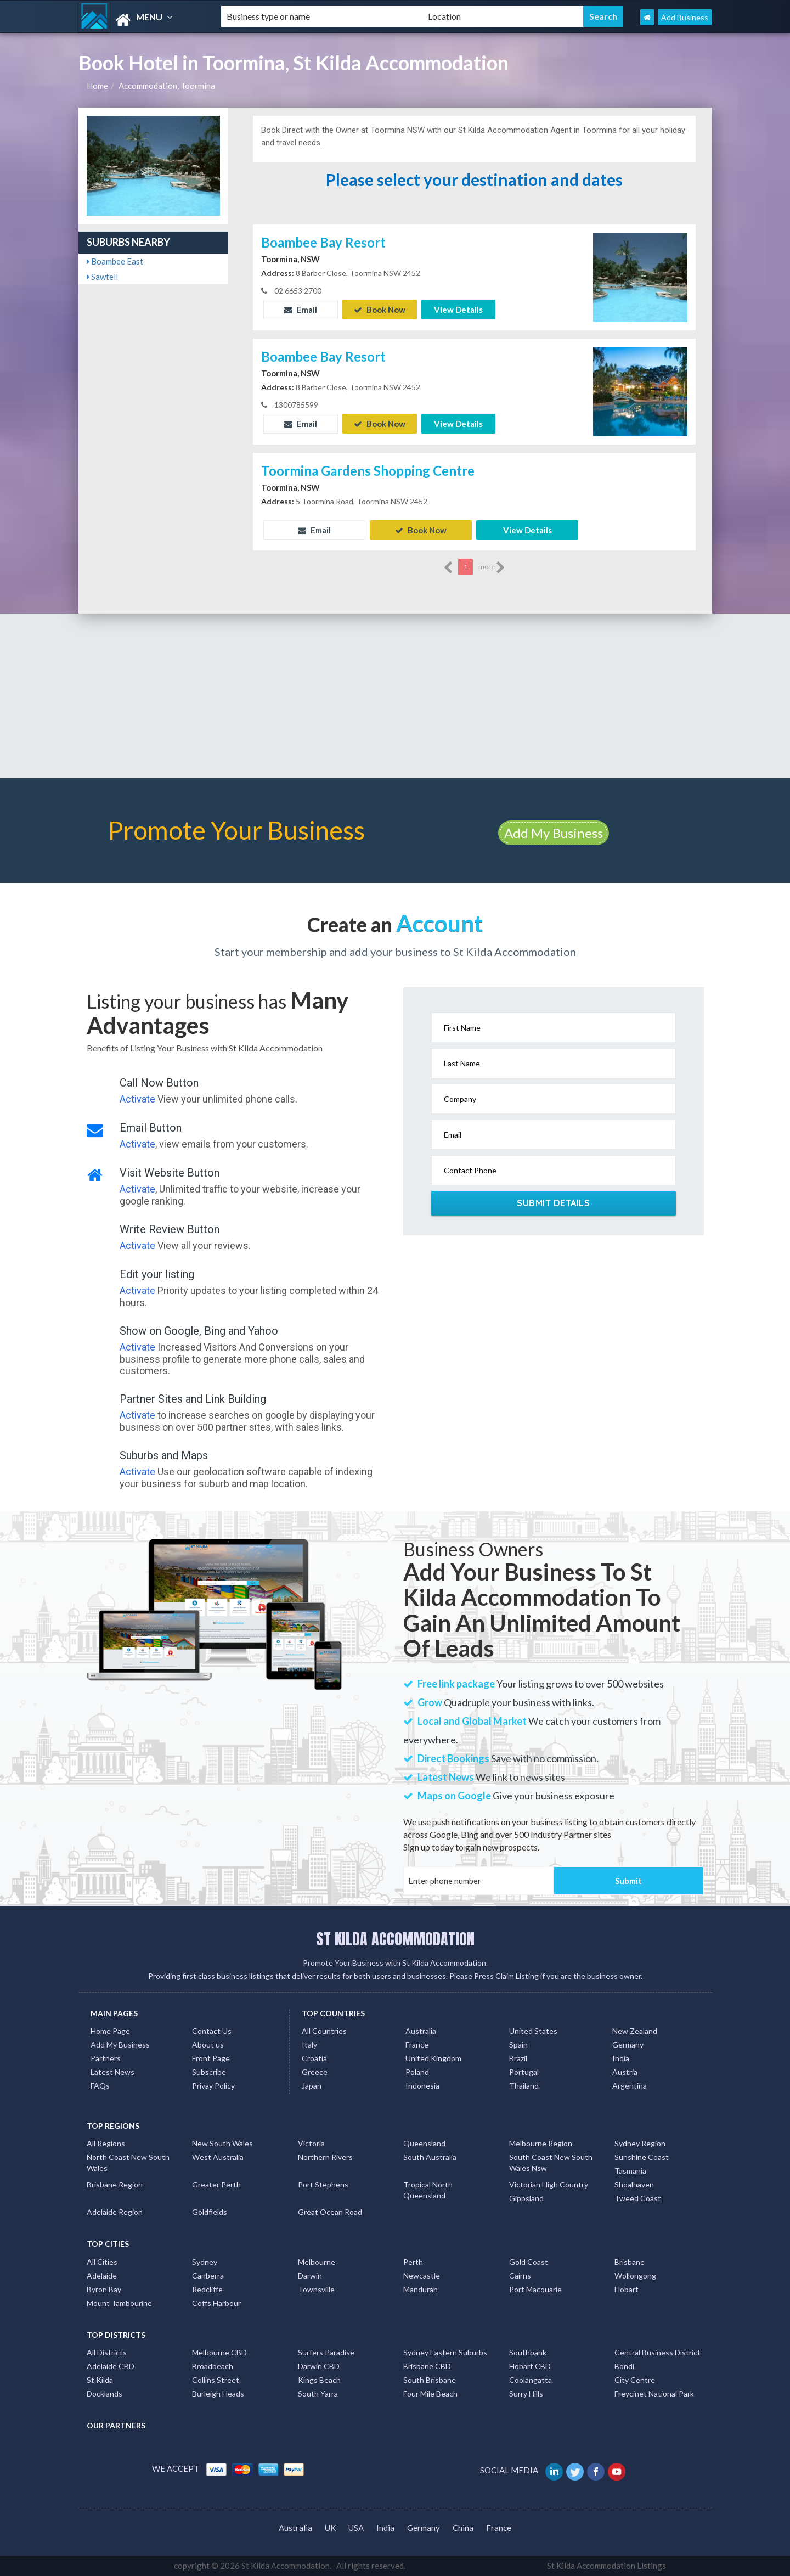  Describe the element at coordinates (524, 2085) in the screenshot. I see `Thailand` at that location.